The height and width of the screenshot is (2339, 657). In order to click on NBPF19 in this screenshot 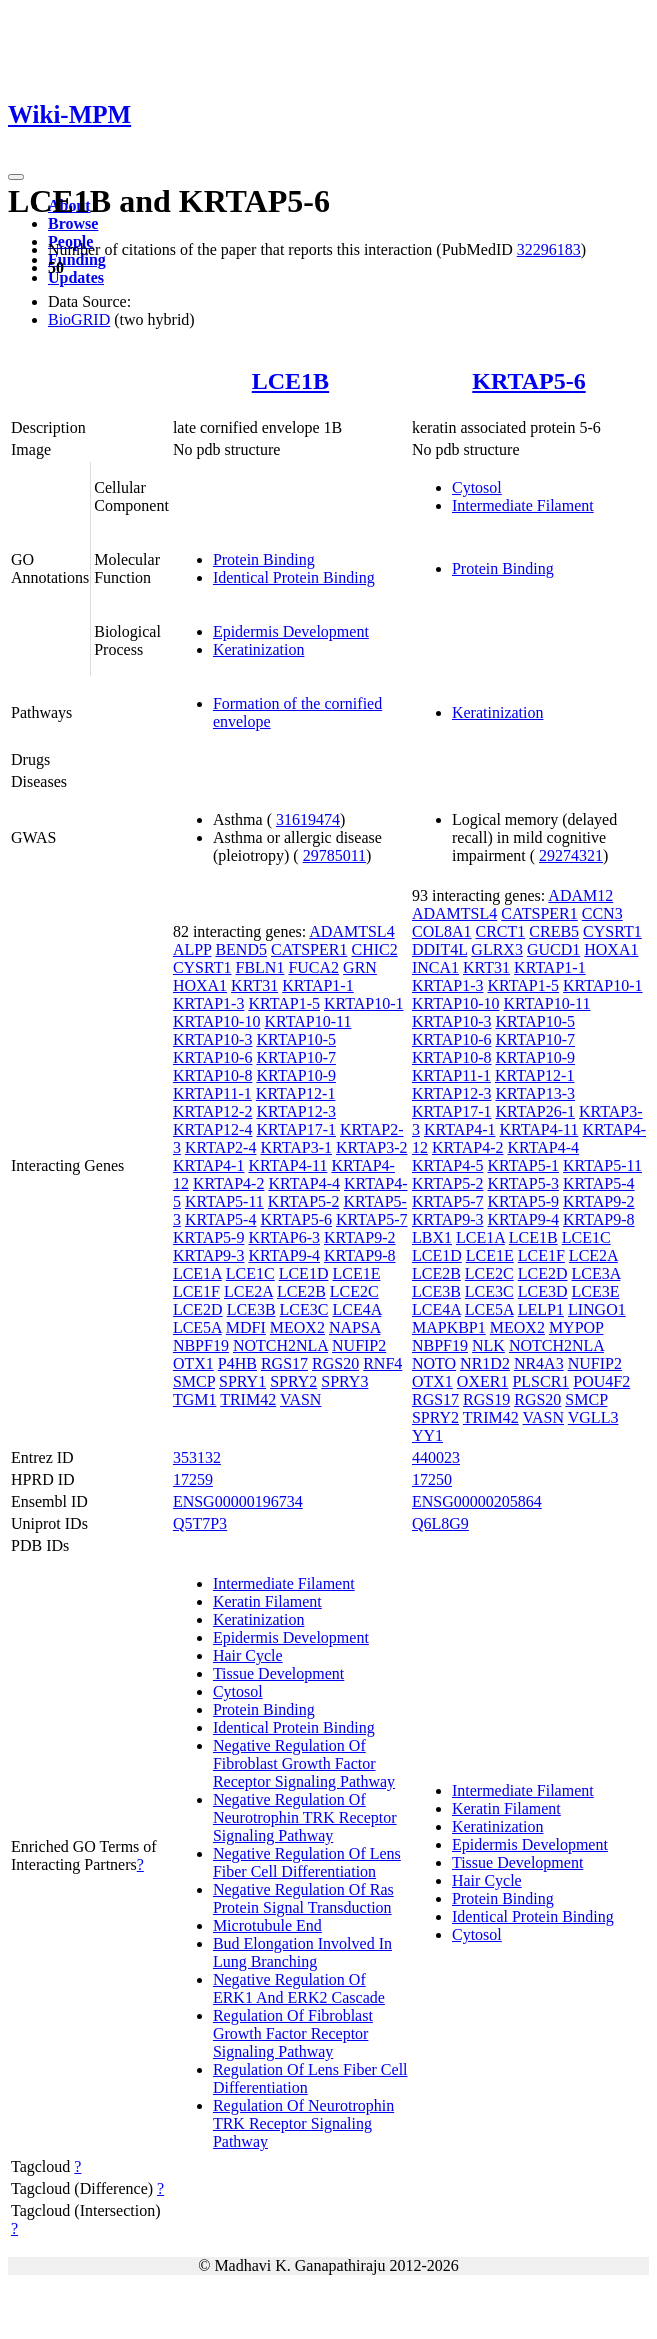, I will do `click(201, 1345)`.